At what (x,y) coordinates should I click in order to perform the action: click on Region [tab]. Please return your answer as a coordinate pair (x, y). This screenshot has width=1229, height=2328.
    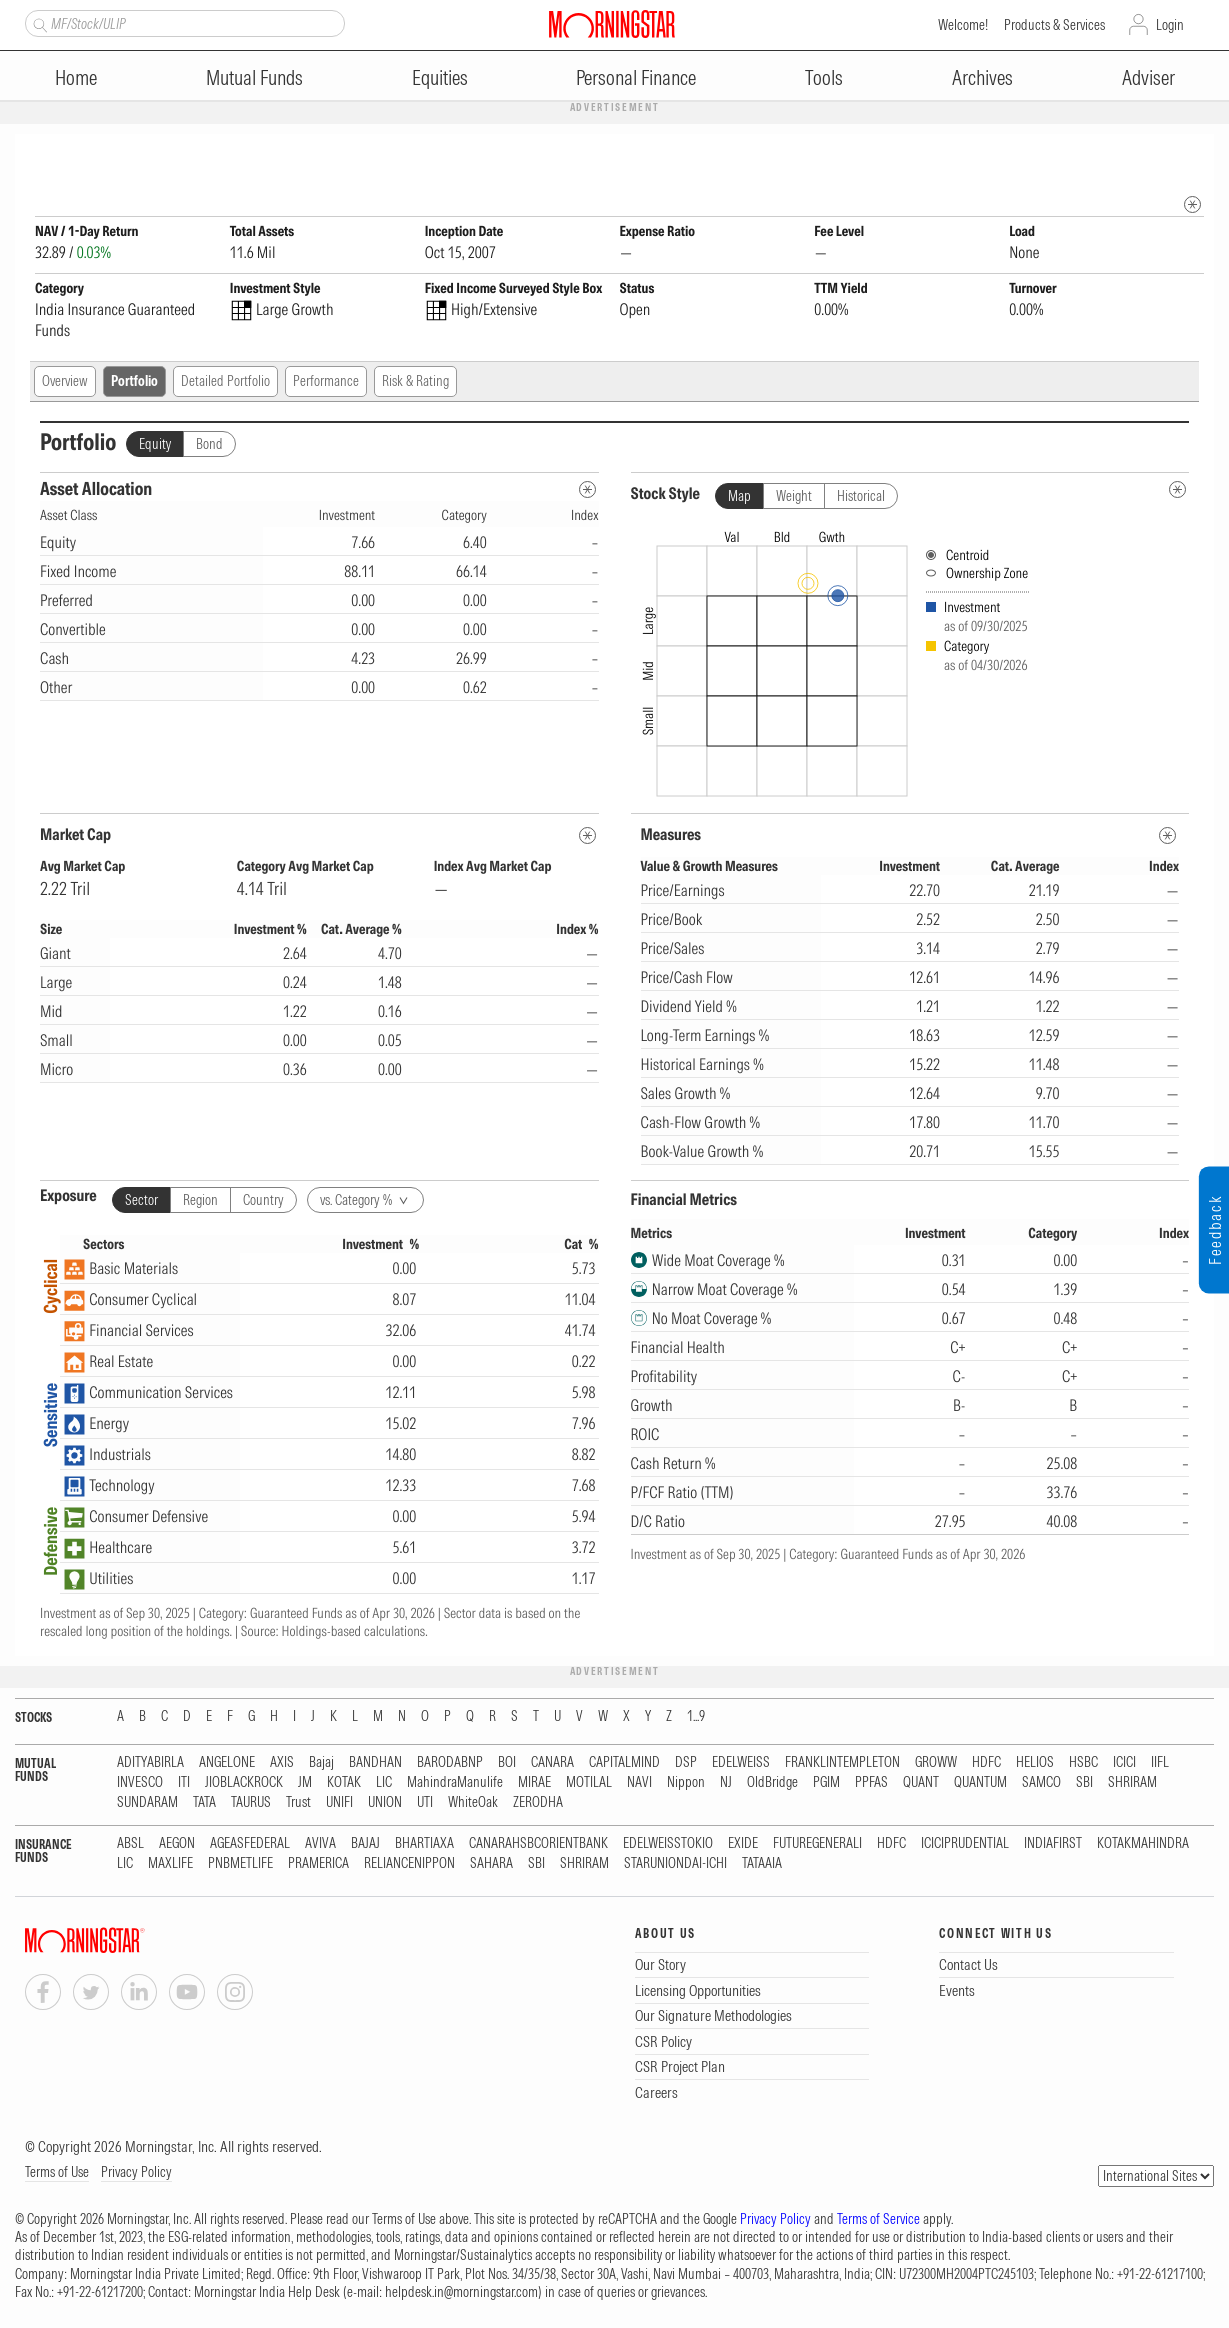
    Looking at the image, I should click on (200, 1201).